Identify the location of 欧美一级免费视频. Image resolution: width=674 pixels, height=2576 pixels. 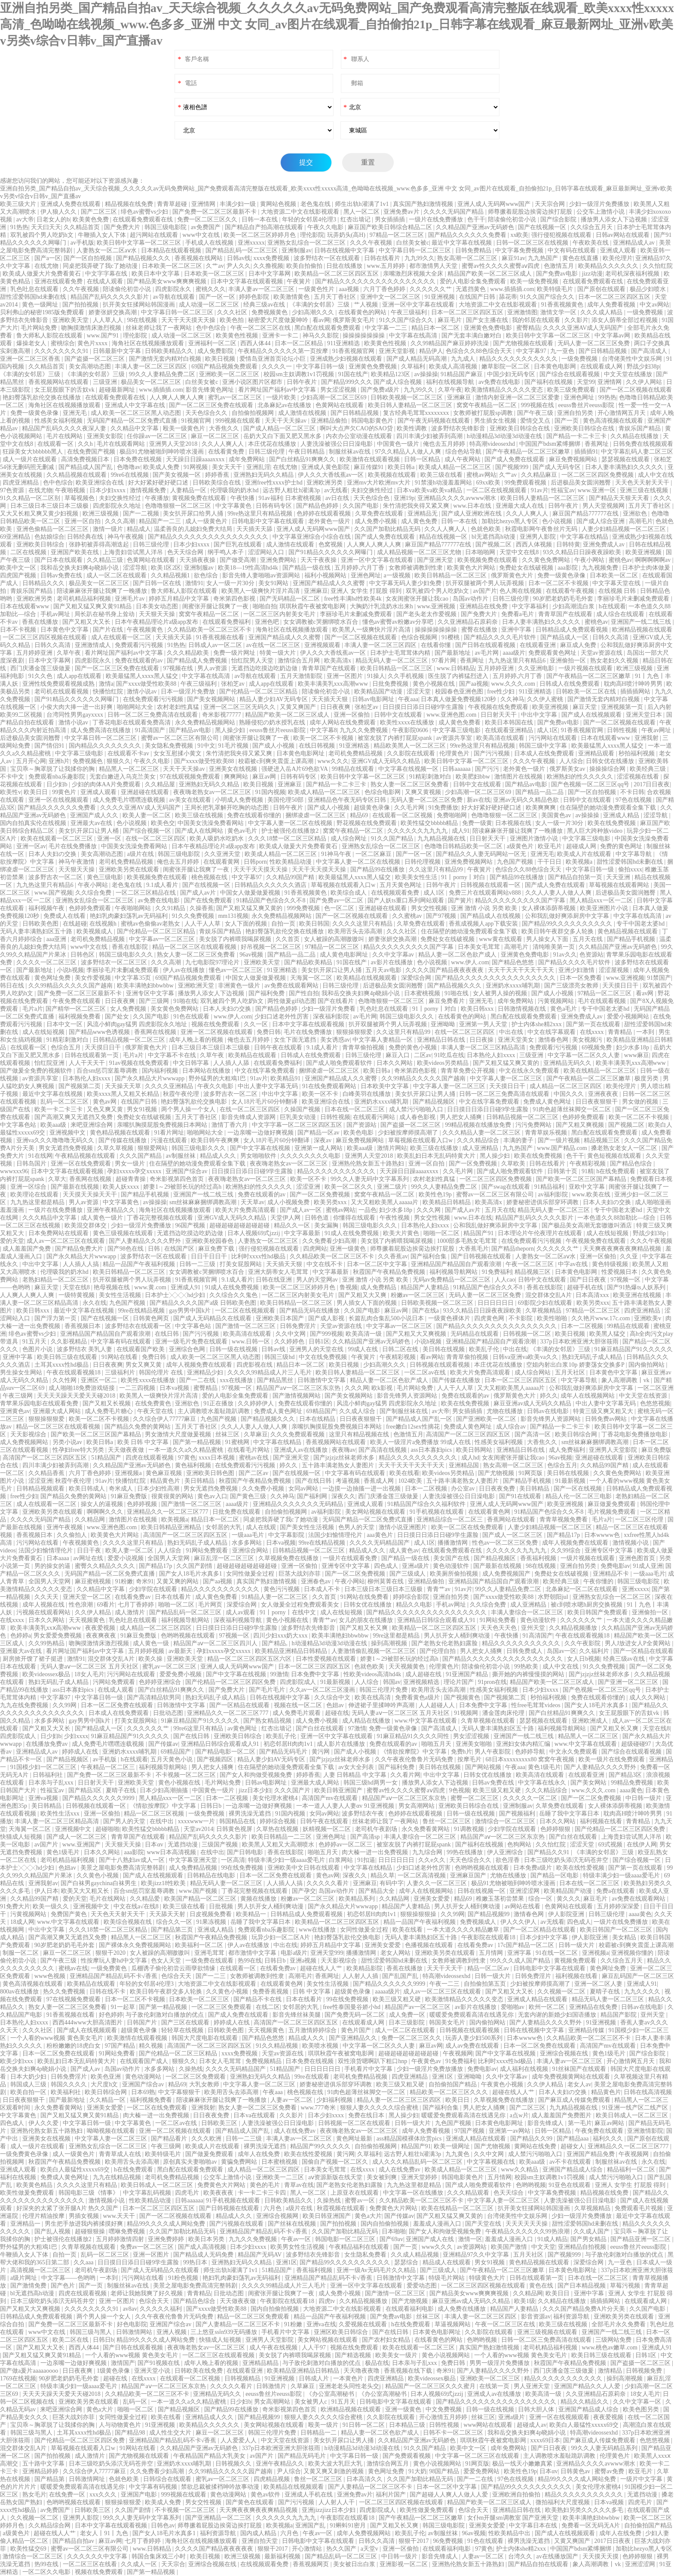
(535, 281).